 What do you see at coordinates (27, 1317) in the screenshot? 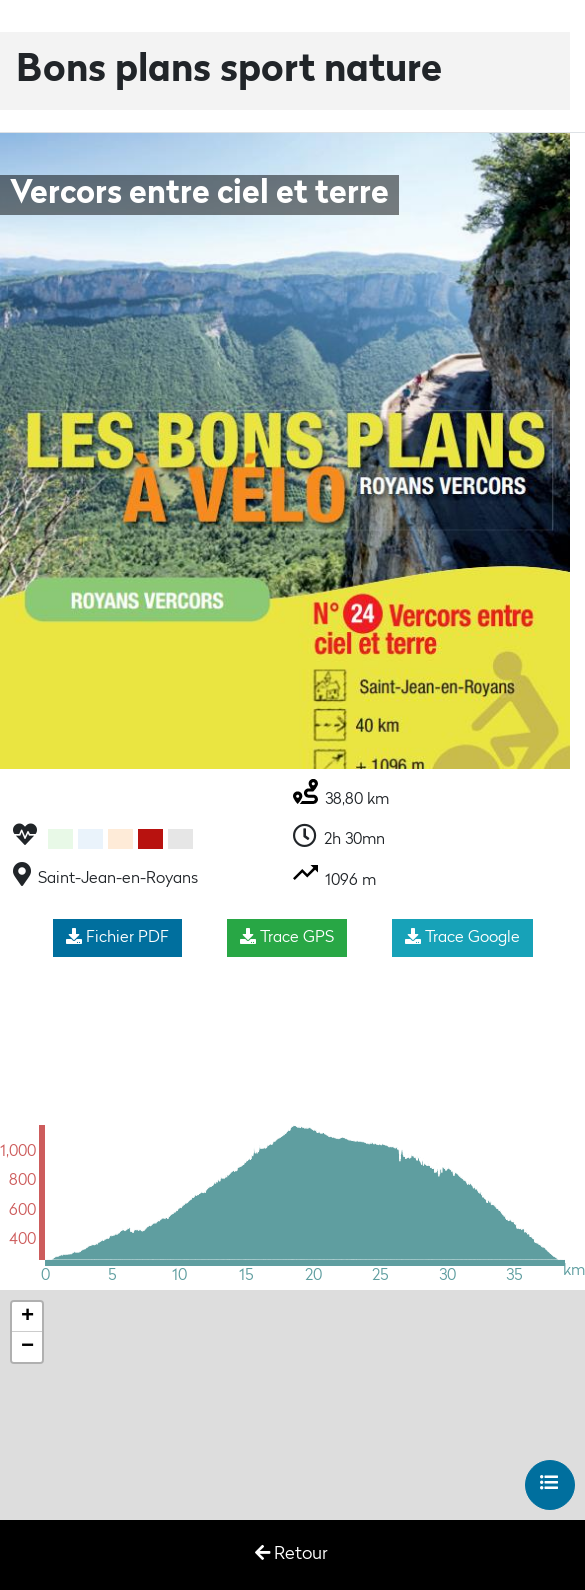
I see `+ [button]` at bounding box center [27, 1317].